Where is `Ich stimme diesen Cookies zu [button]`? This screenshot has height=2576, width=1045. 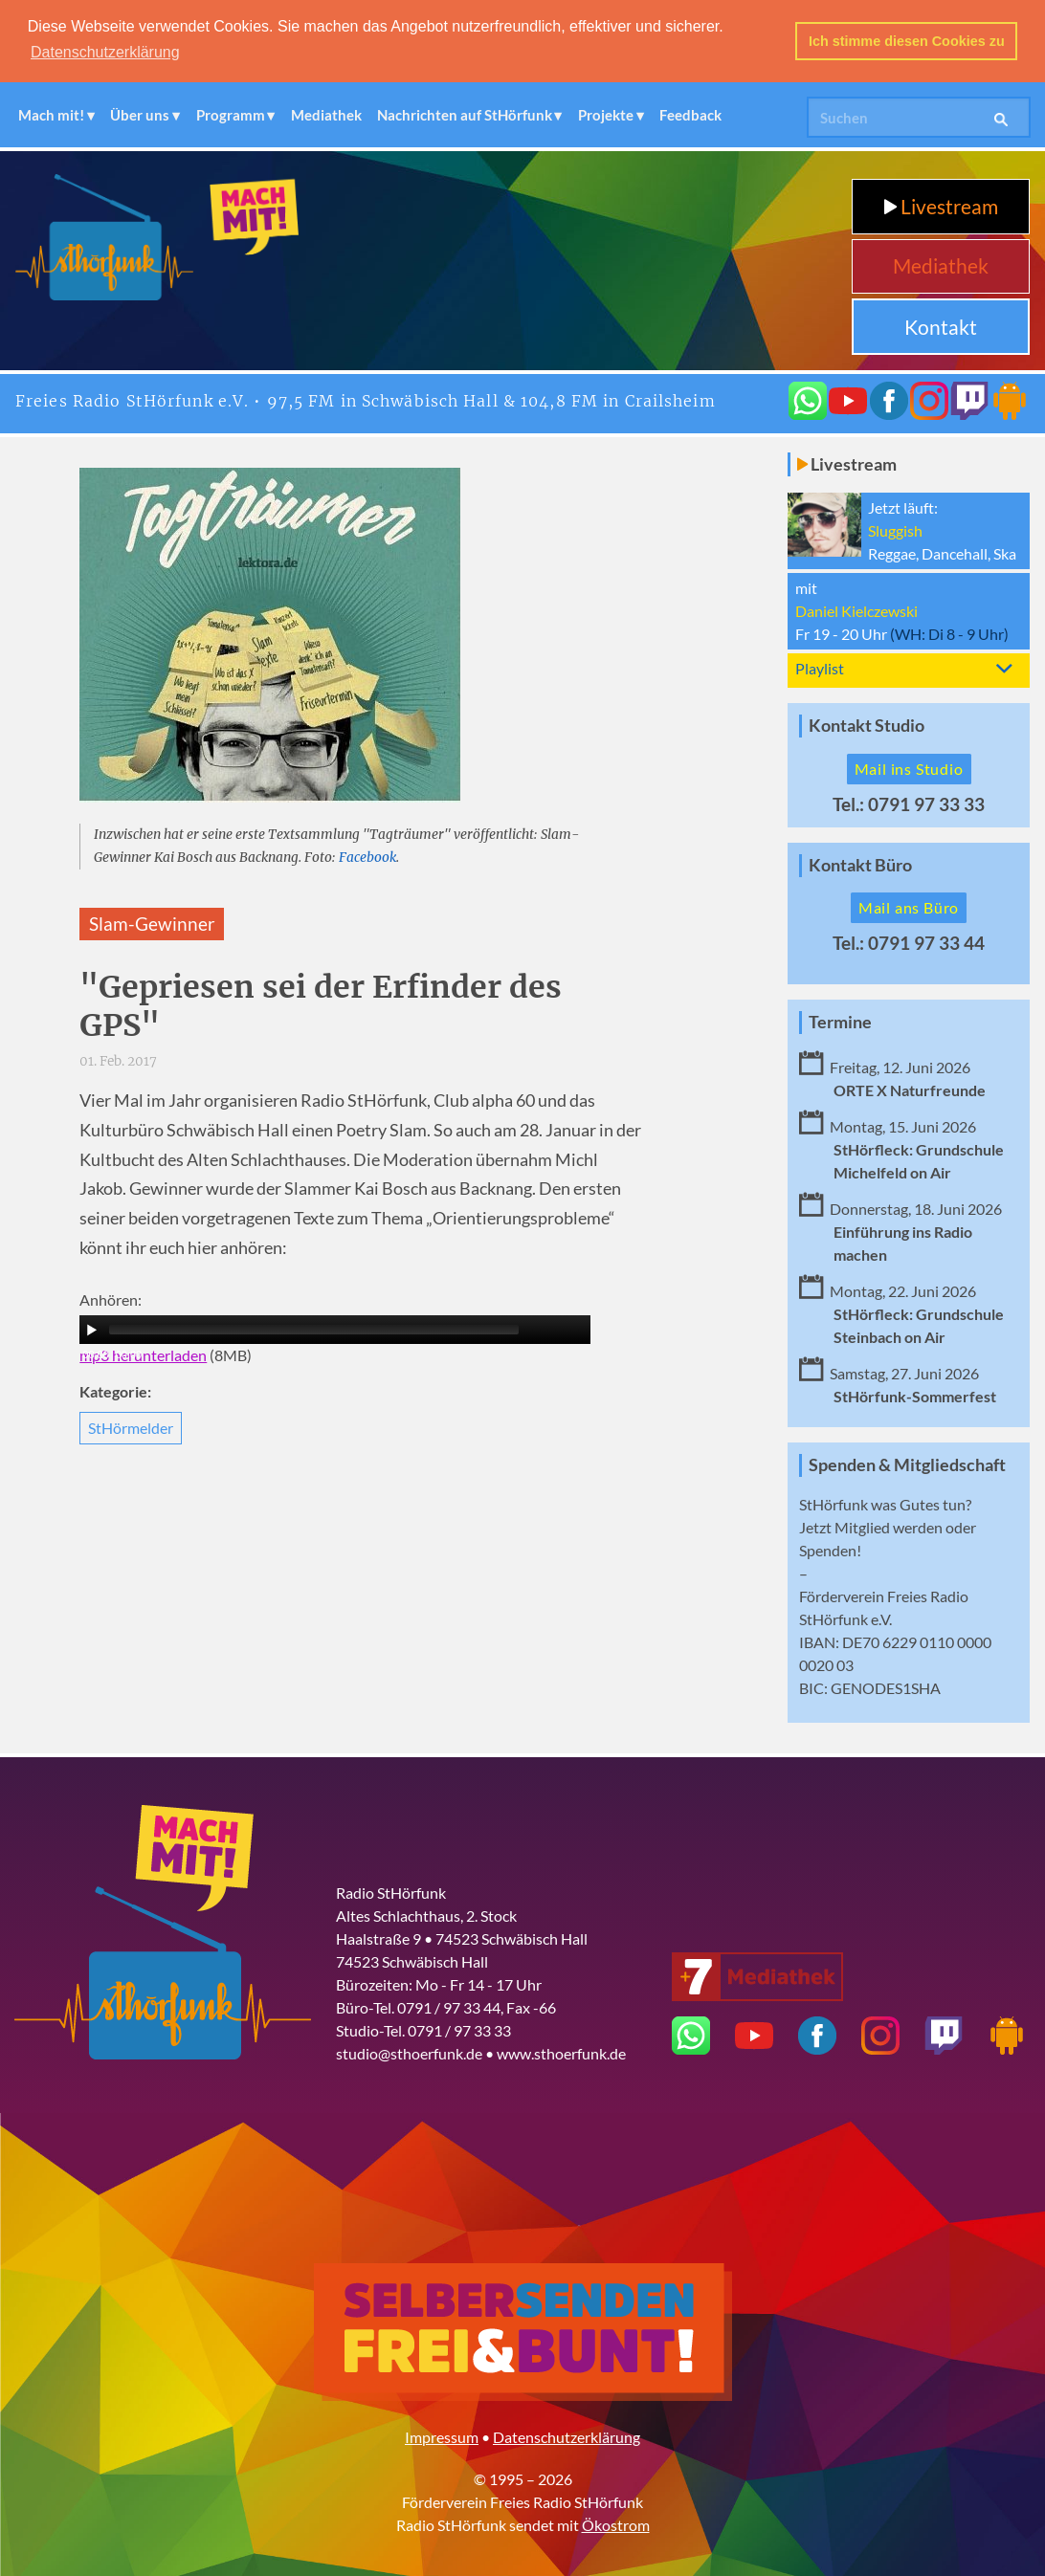
Ich stimme diesen Cookies zu [button] is located at coordinates (907, 41).